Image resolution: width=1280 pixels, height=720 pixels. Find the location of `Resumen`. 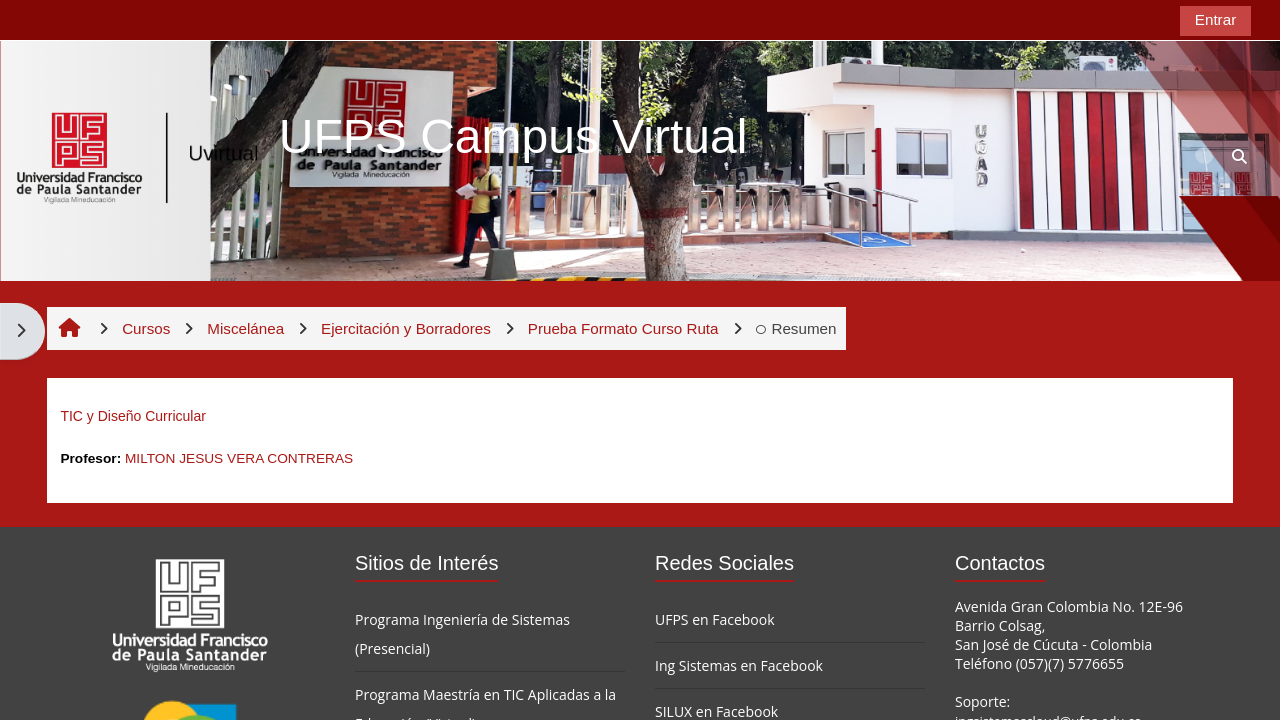

Resumen is located at coordinates (796, 328).